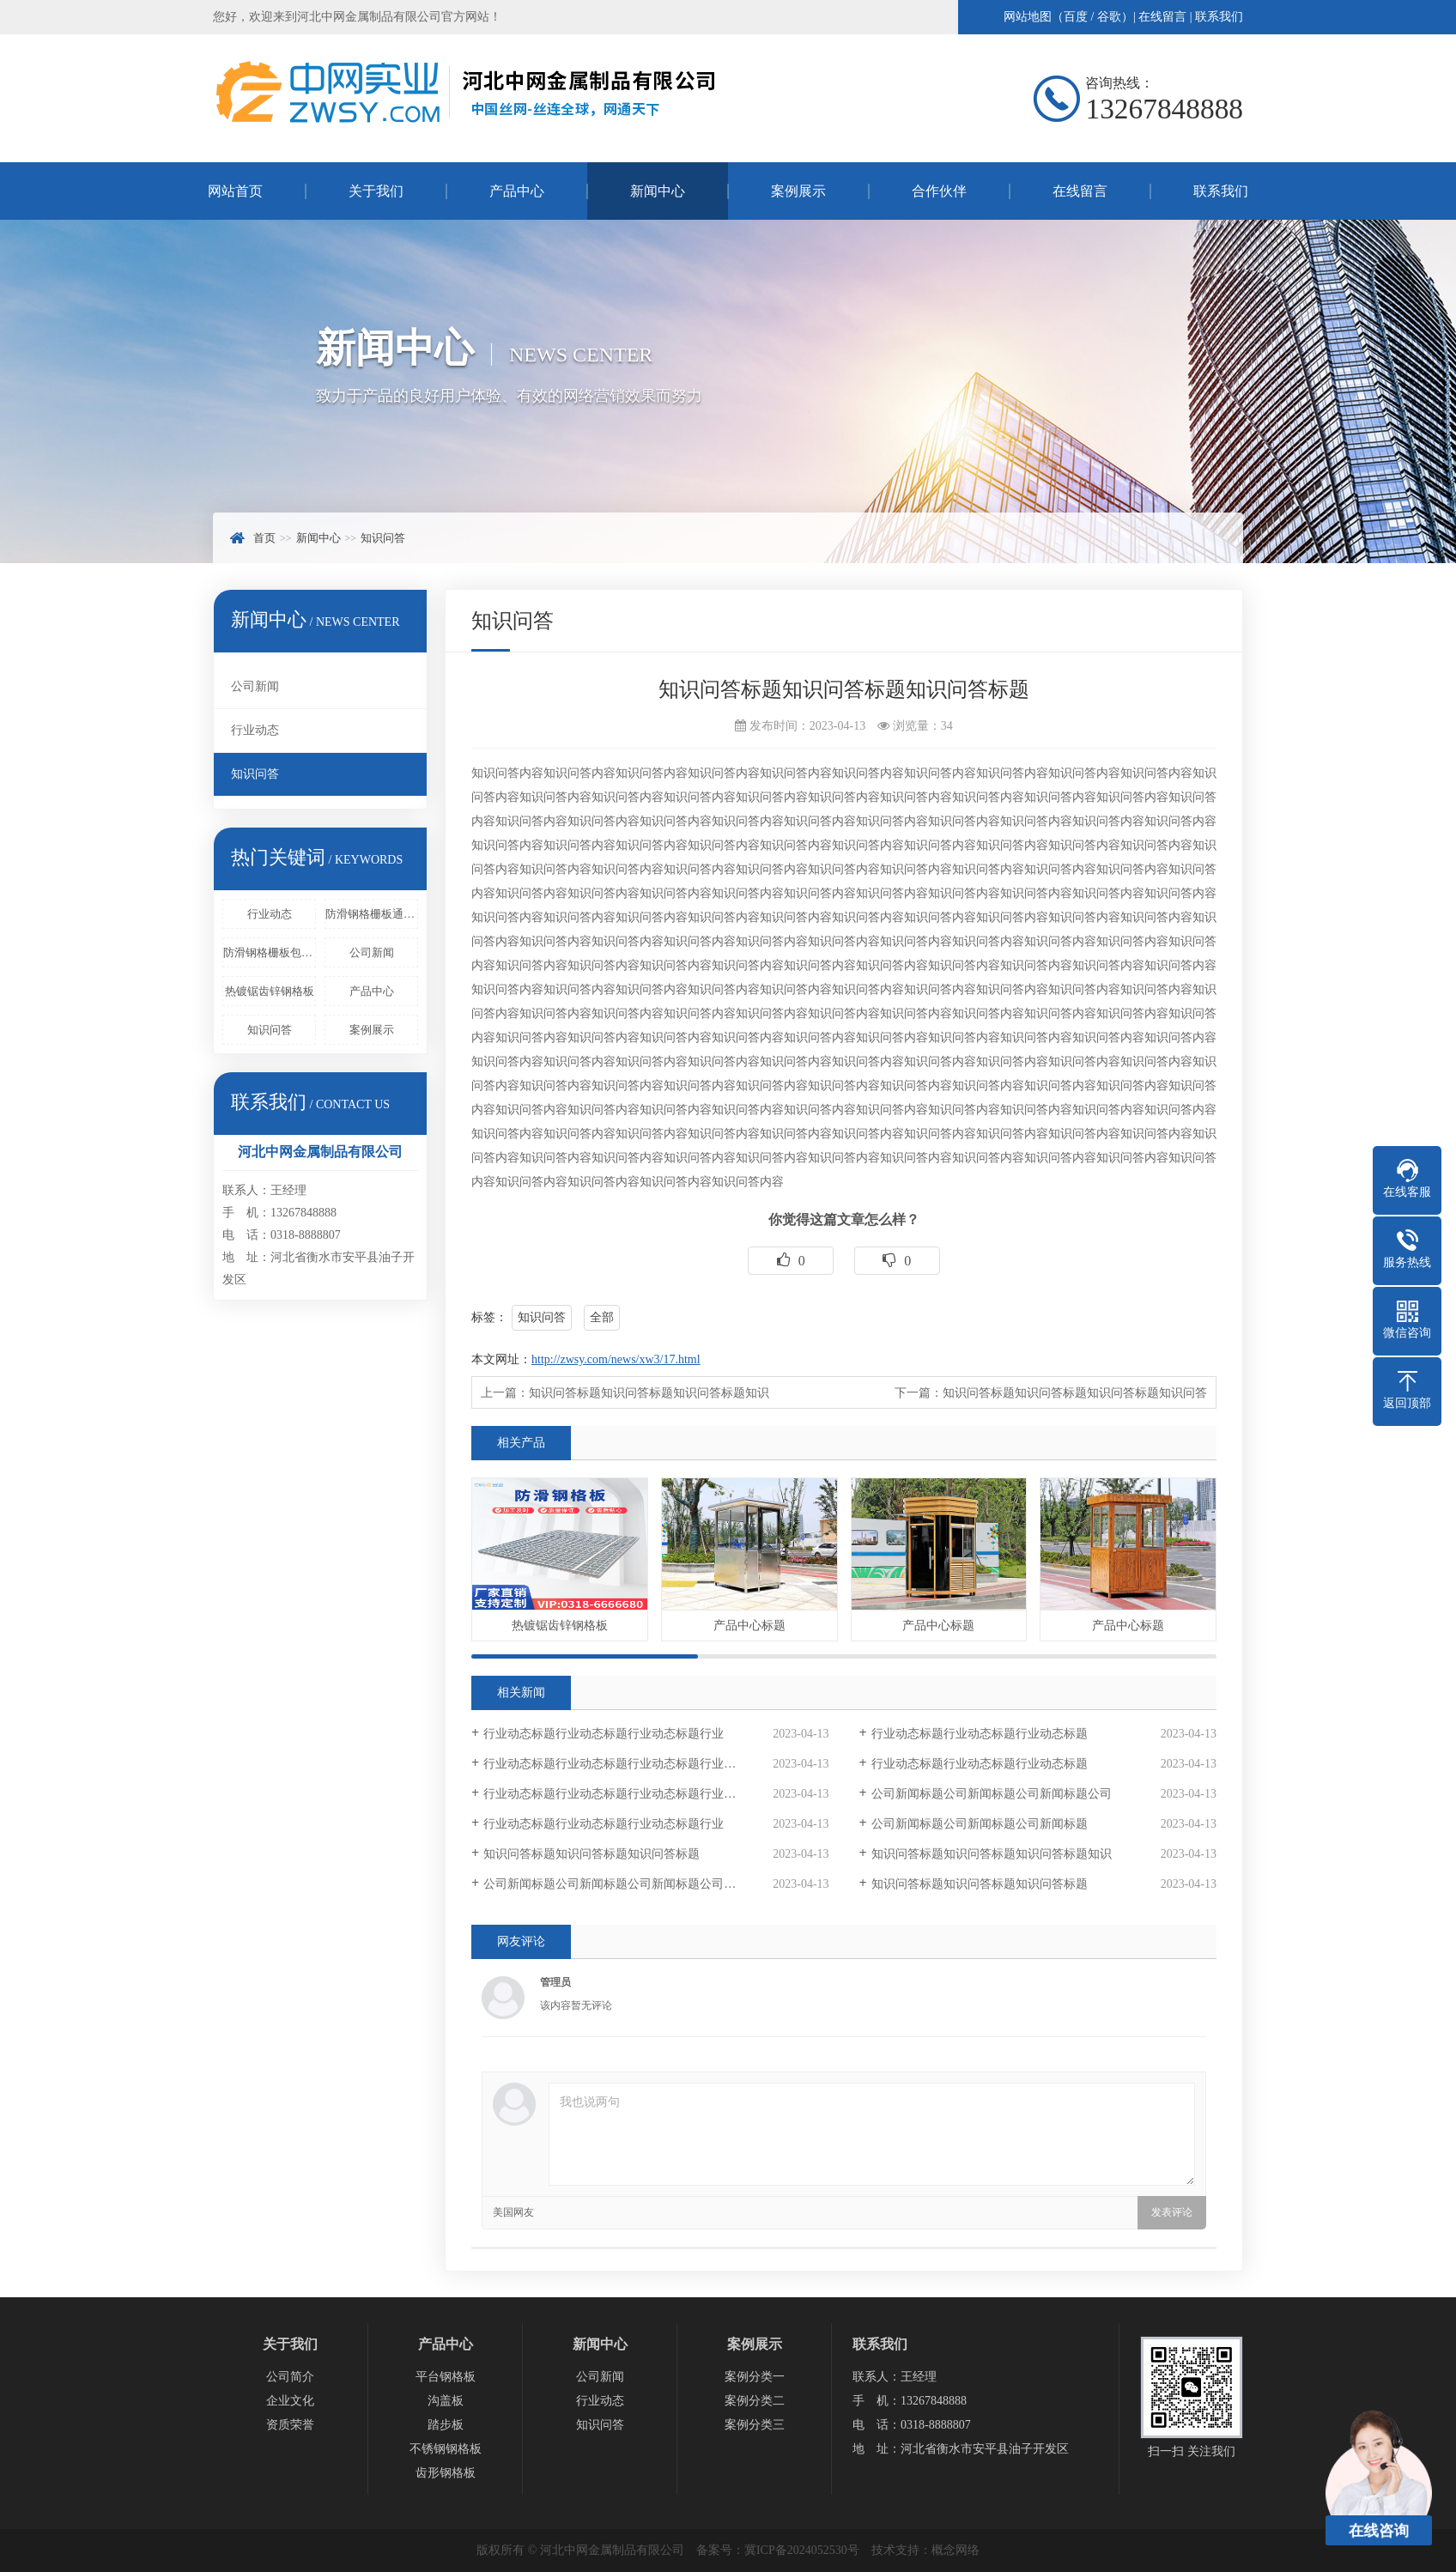  What do you see at coordinates (979, 1733) in the screenshot?
I see `行业动态标题行业动态标题行业动态标题` at bounding box center [979, 1733].